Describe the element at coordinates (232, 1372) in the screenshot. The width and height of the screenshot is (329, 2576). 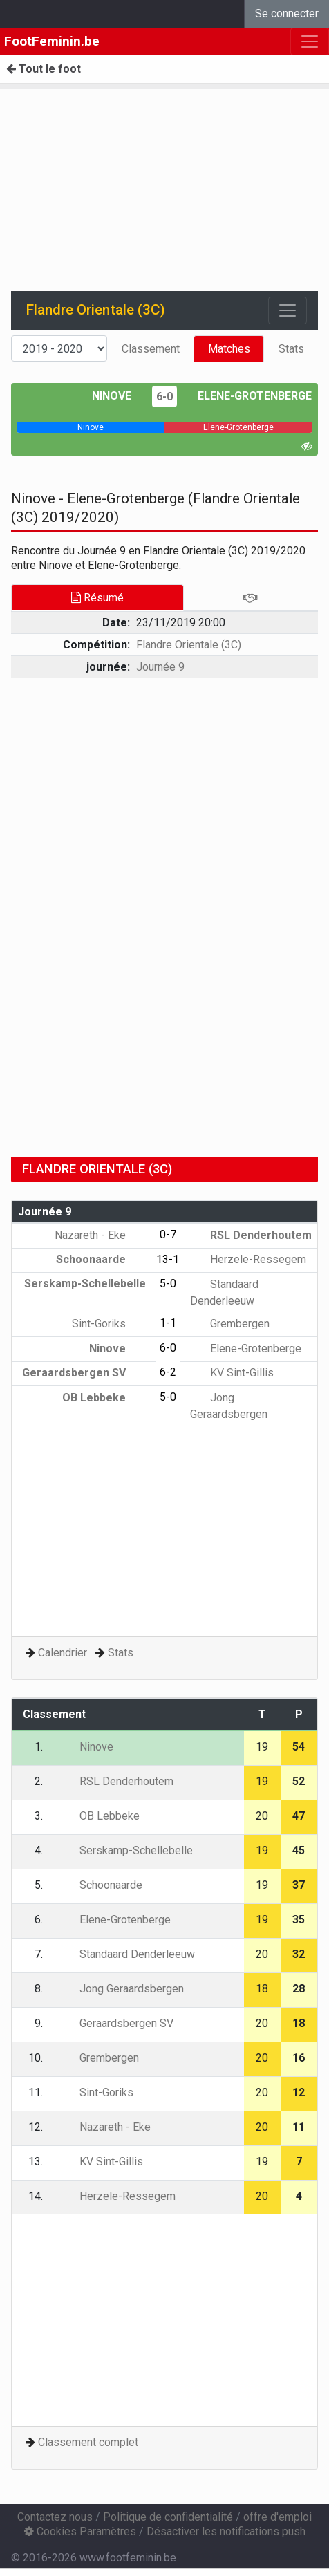
I see `KV Sint-Gillis` at that location.